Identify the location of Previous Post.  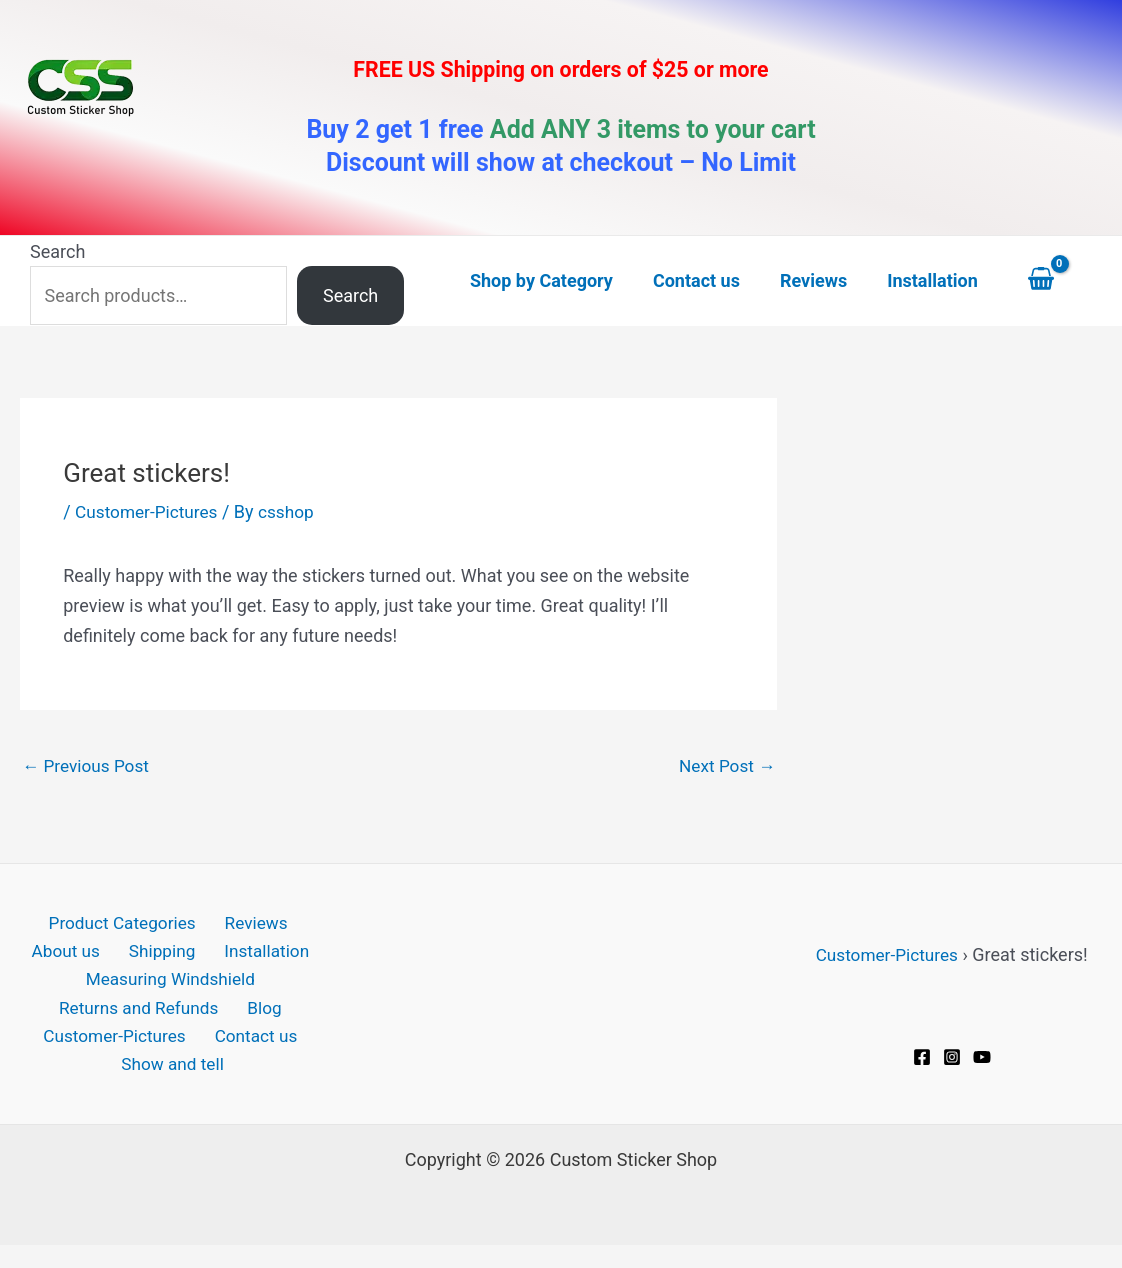
(88, 766).